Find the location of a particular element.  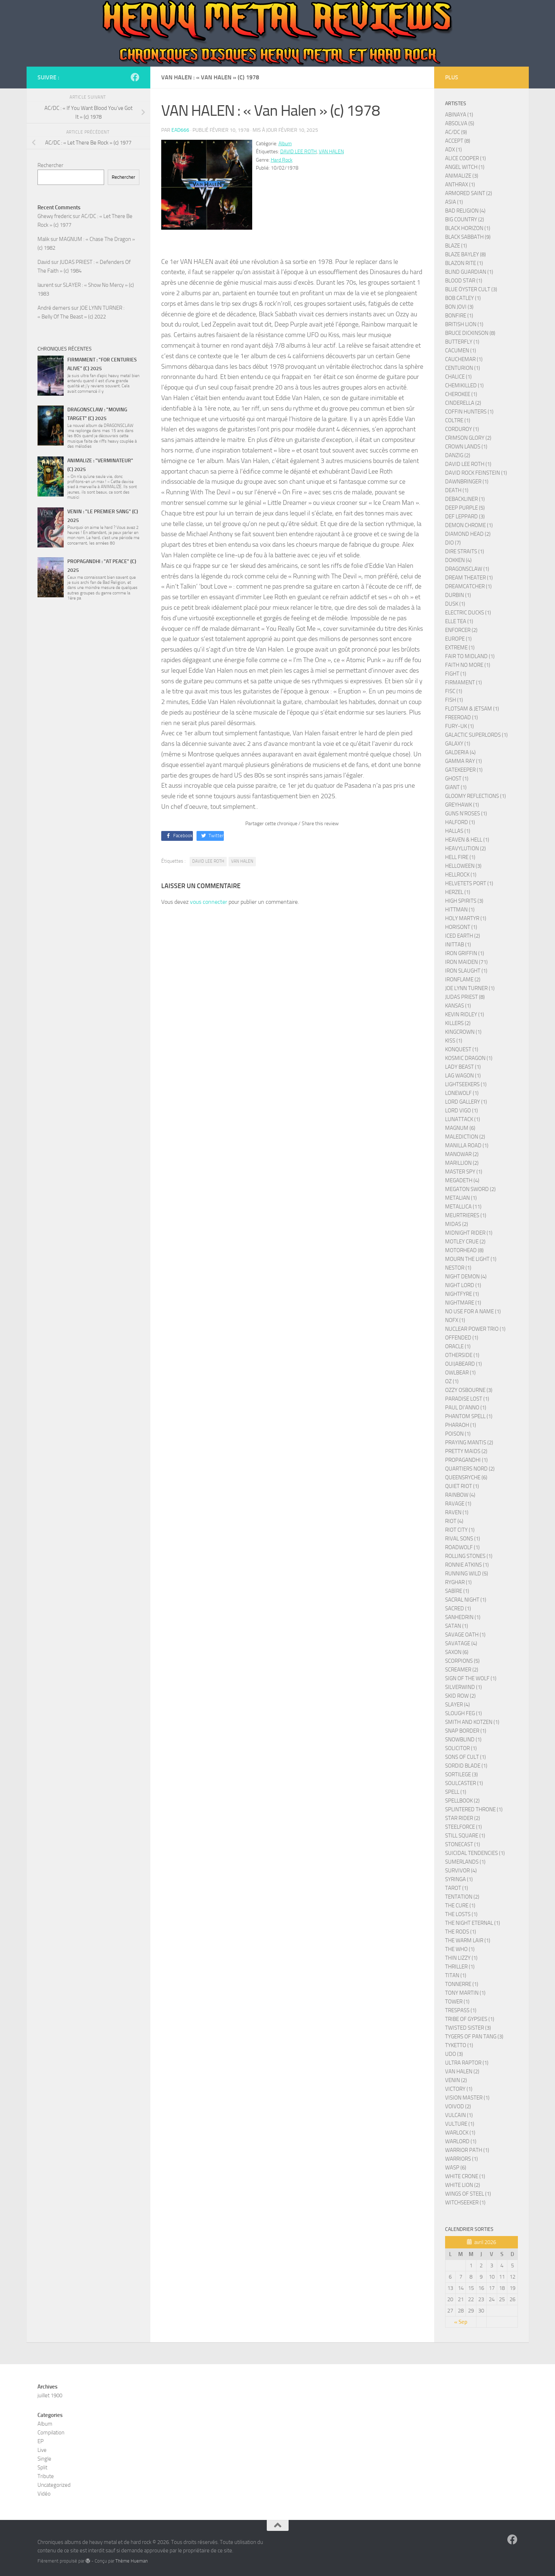

GALAXY (1) is located at coordinates (457, 743).